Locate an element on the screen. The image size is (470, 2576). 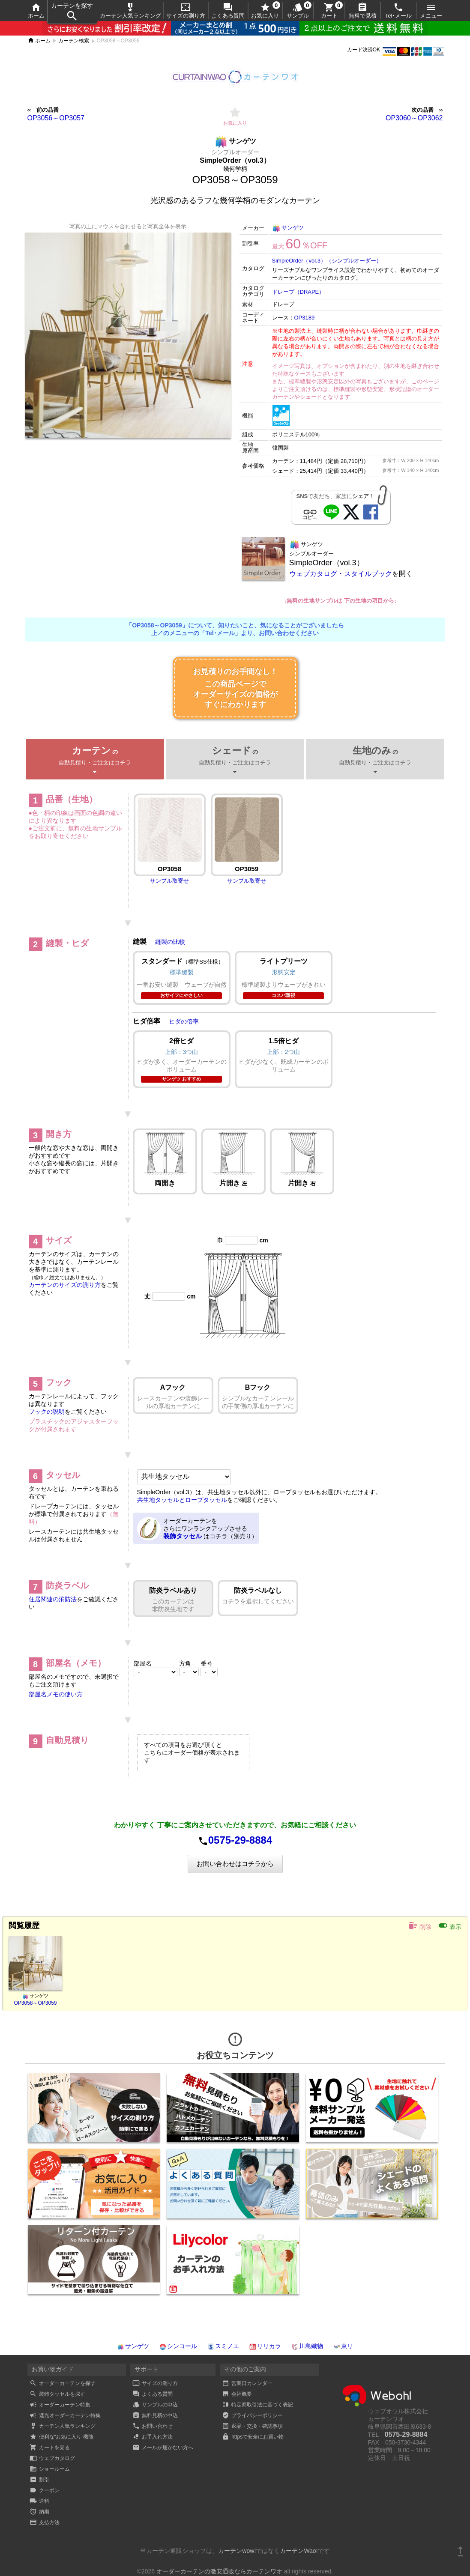
川島織物 is located at coordinates (307, 2346).